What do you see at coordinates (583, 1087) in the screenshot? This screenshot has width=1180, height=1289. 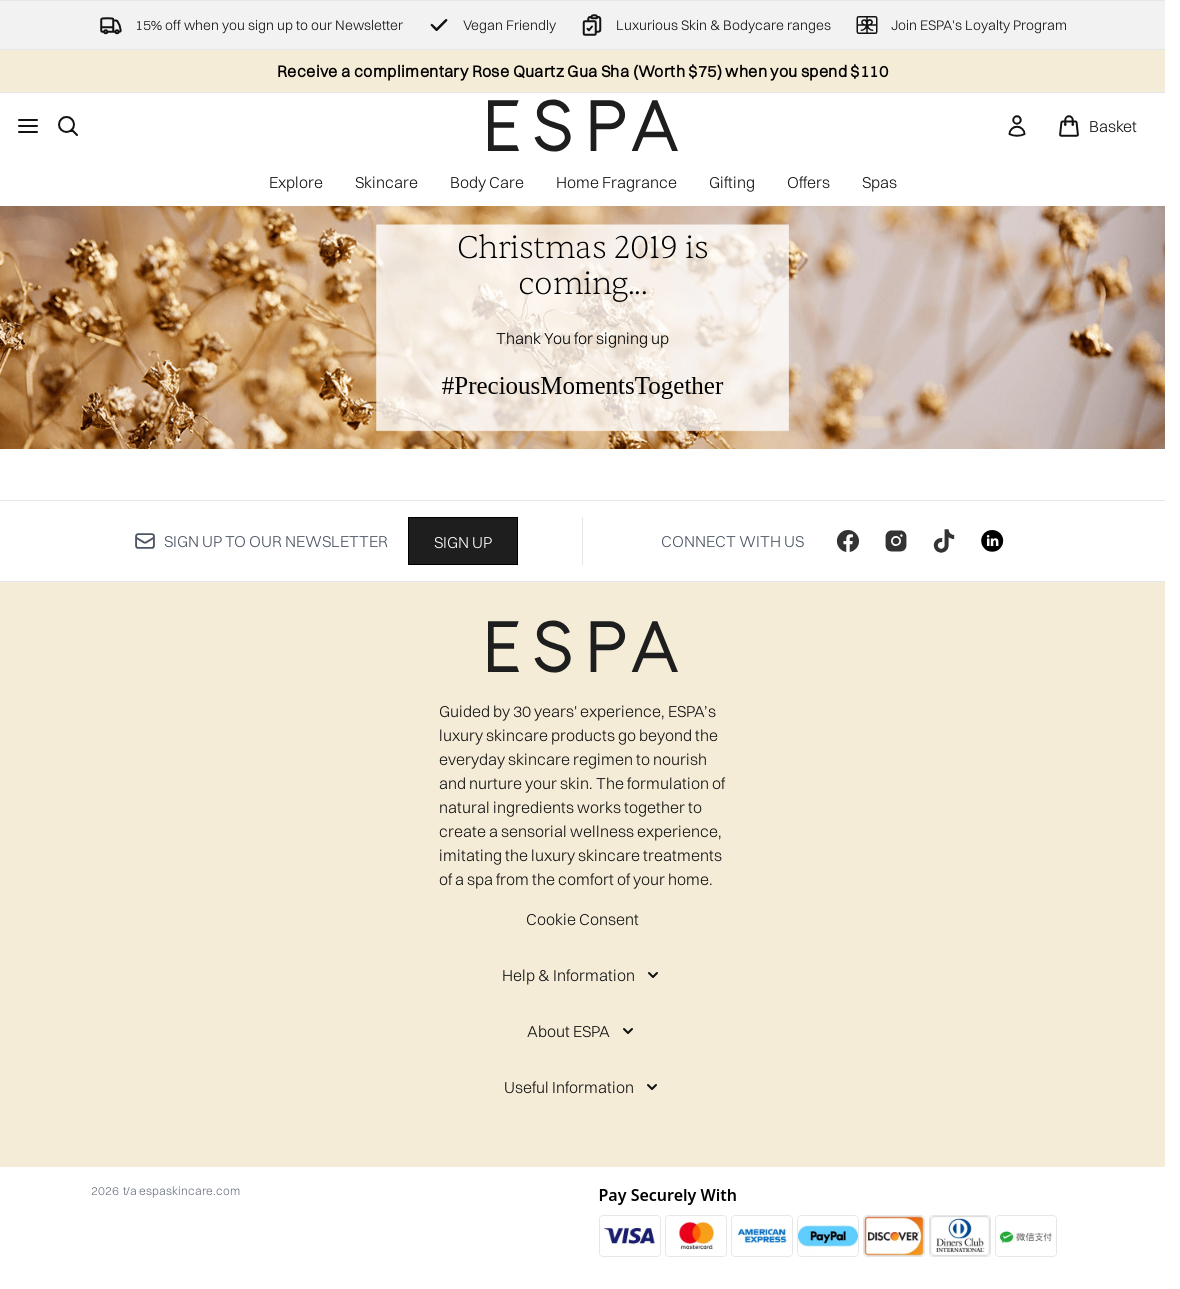 I see `[Useful Information]` at bounding box center [583, 1087].